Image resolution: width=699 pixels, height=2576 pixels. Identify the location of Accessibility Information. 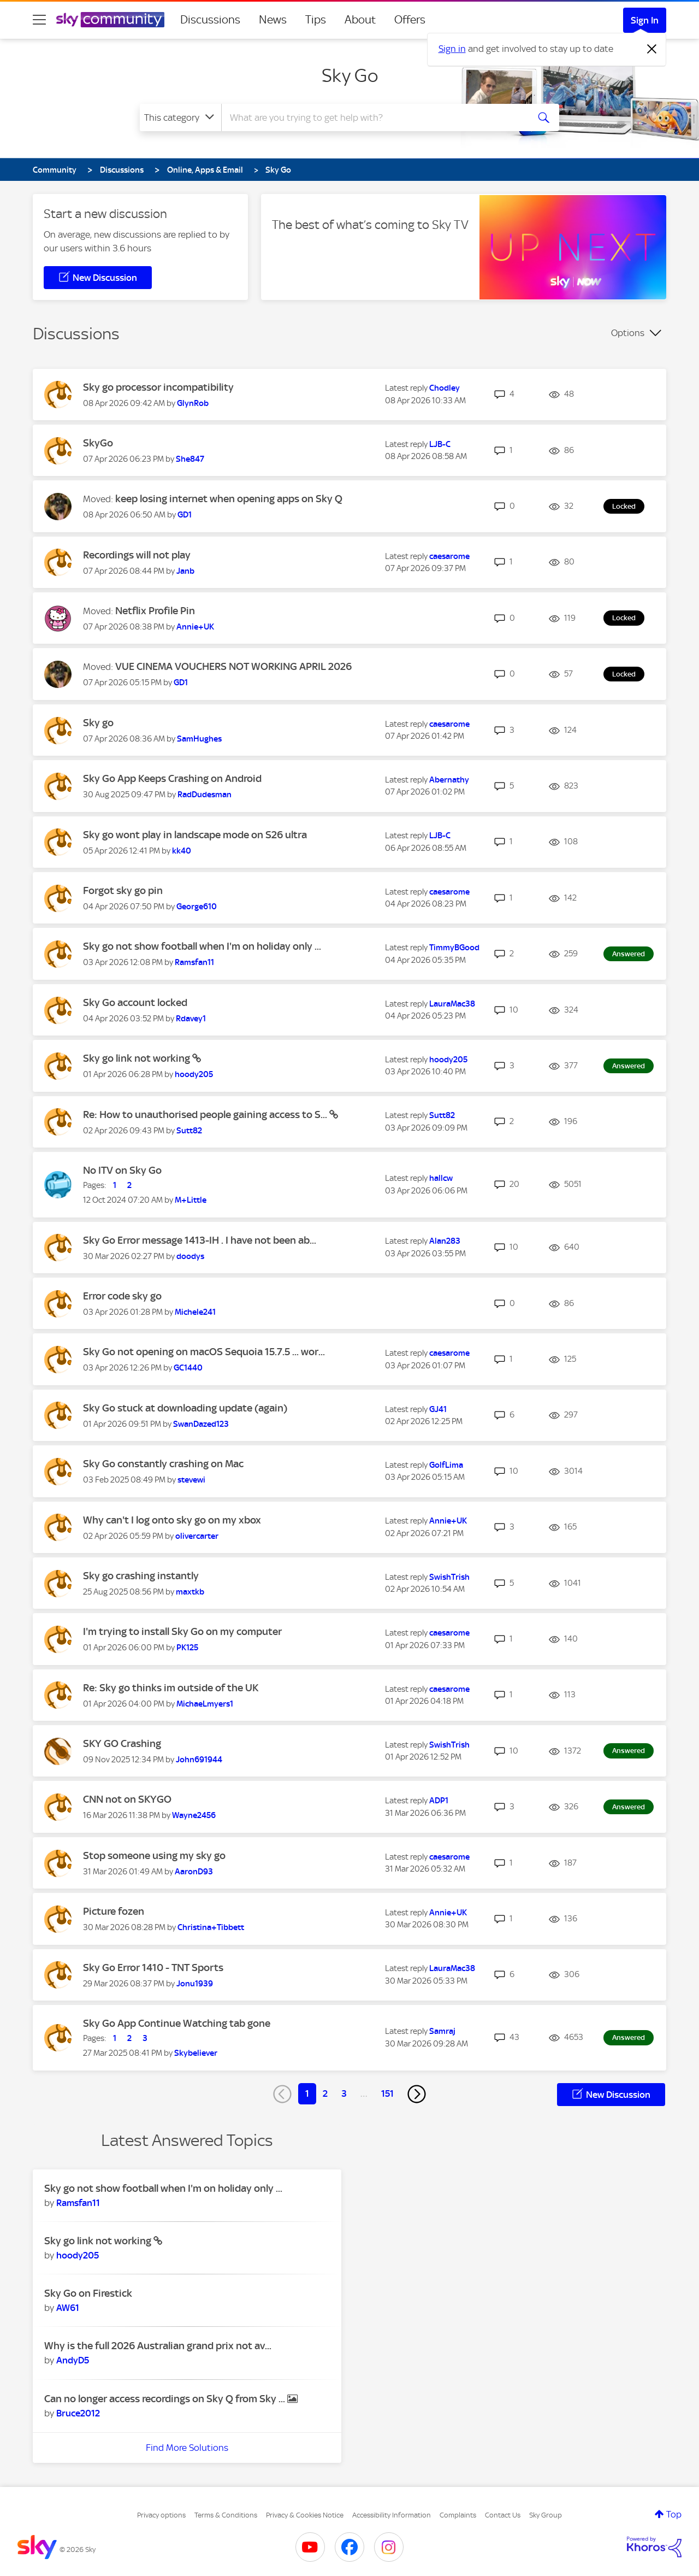
(391, 2515).